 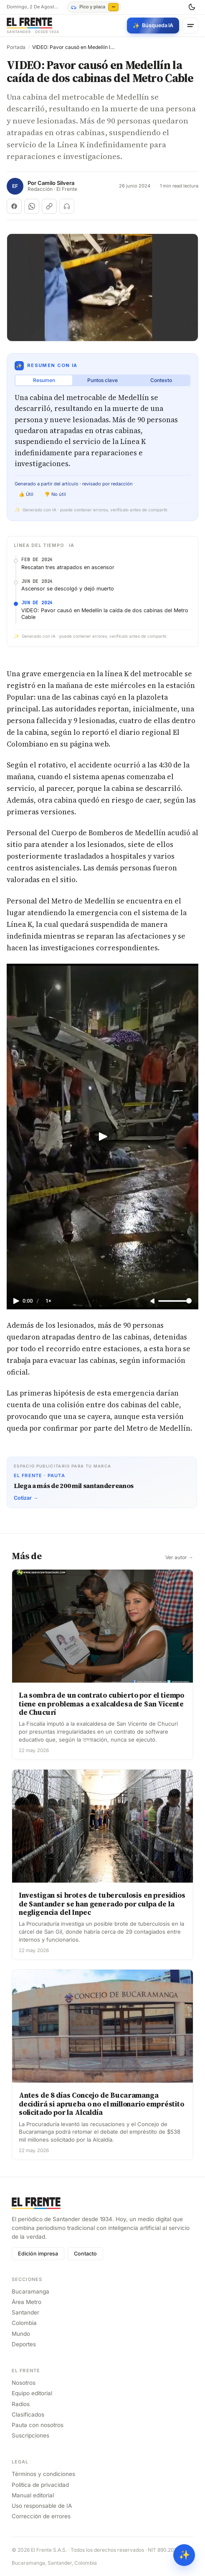 What do you see at coordinates (44, 380) in the screenshot?
I see `Resumen [tab]` at bounding box center [44, 380].